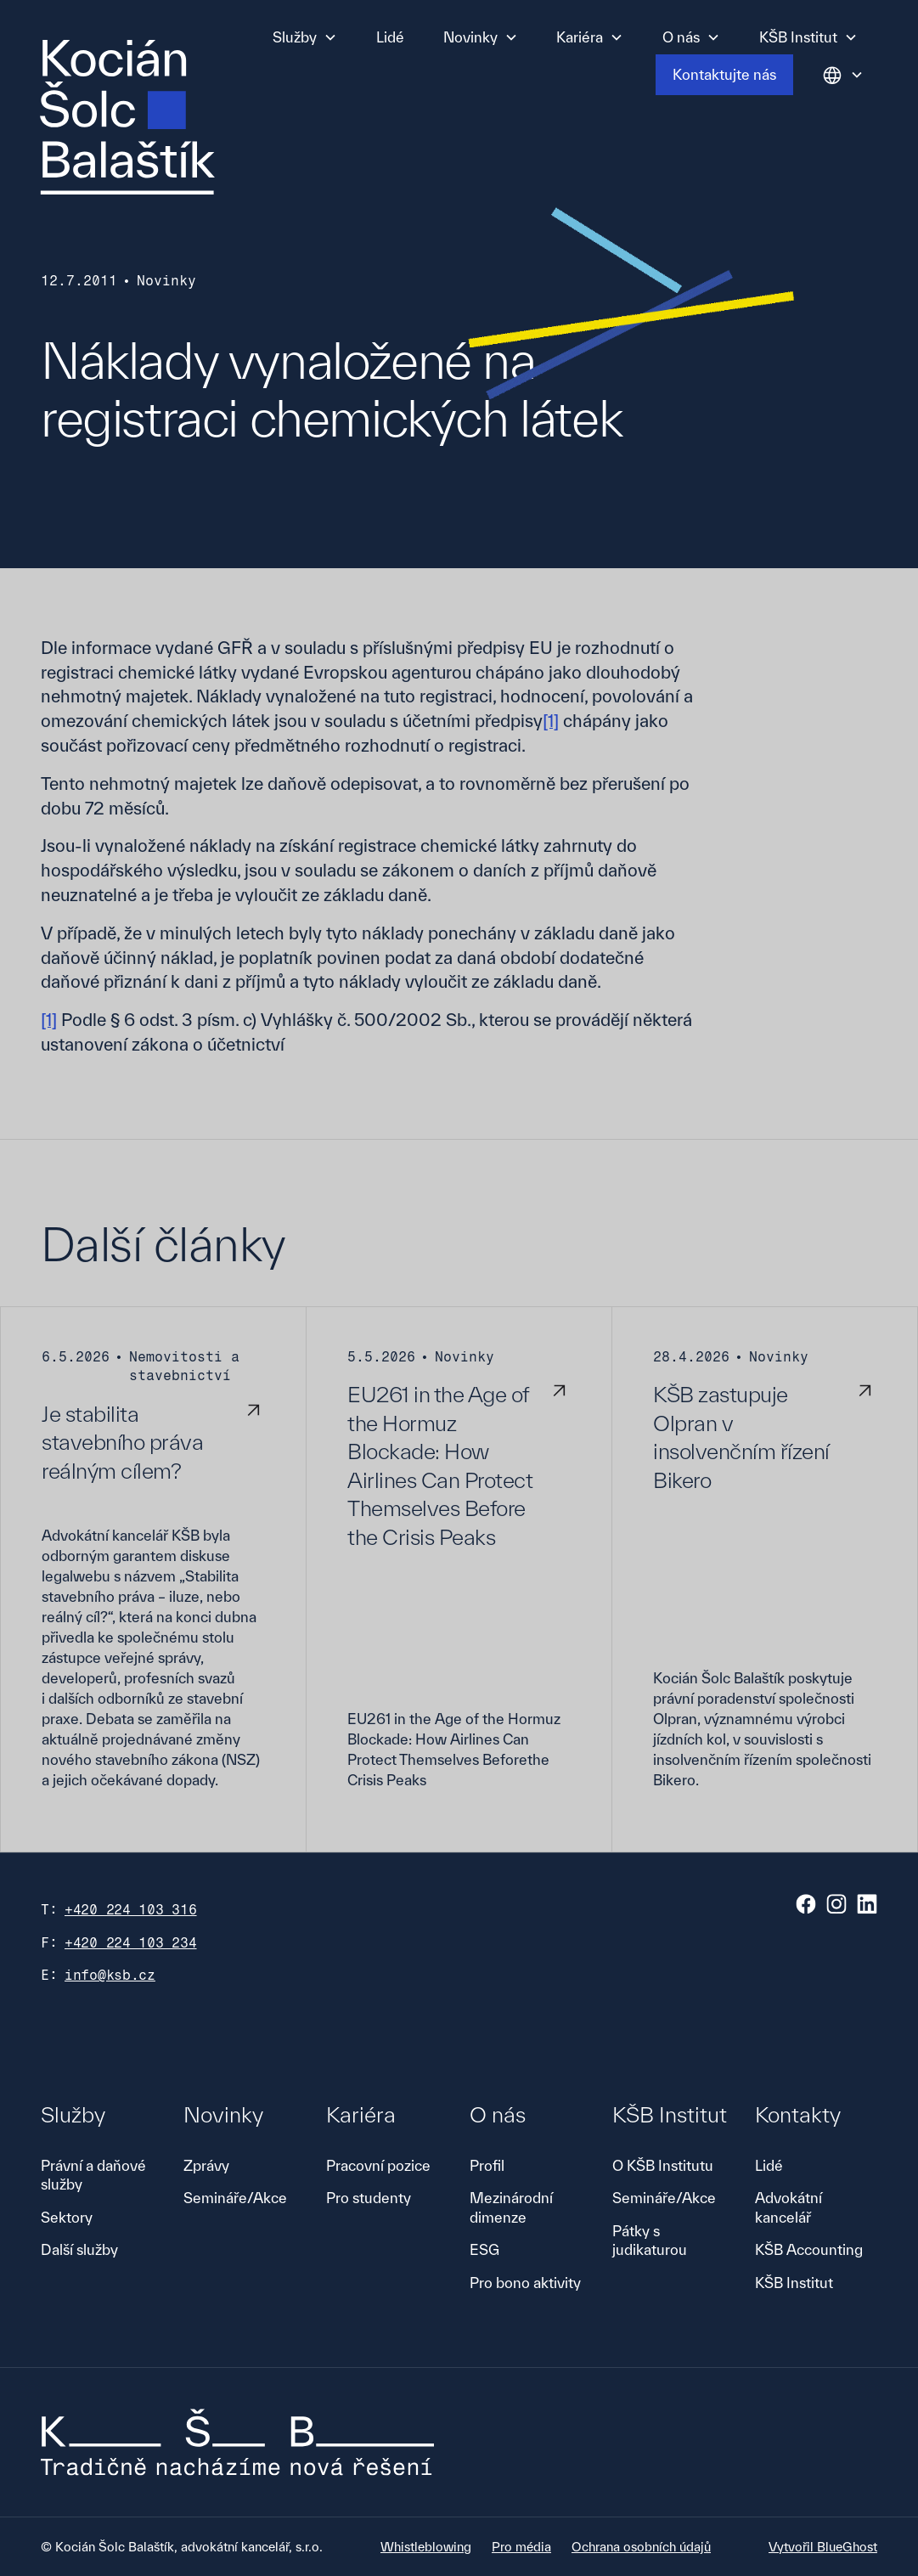  Describe the element at coordinates (93, 2174) in the screenshot. I see `Právní a daňové služby` at that location.